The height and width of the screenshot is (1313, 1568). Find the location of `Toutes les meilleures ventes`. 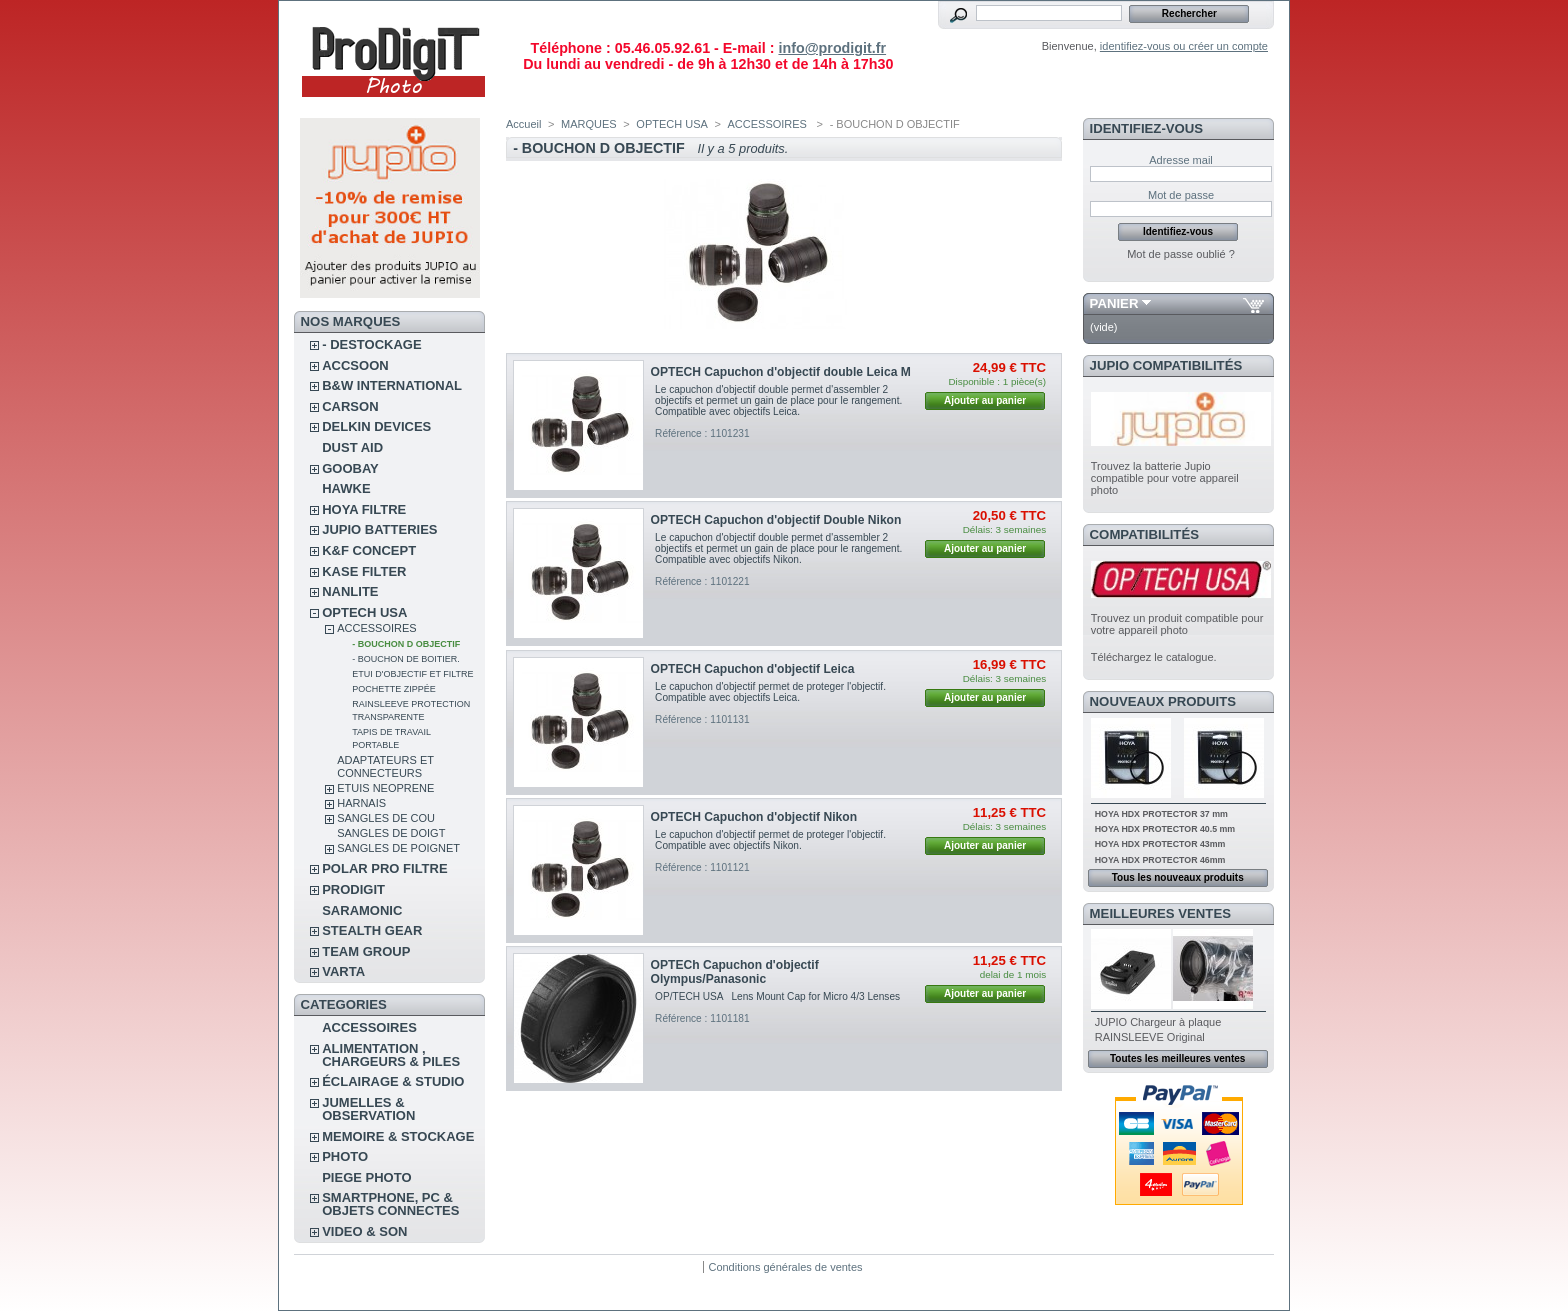

Toutes les meilleures ventes is located at coordinates (1177, 1058).